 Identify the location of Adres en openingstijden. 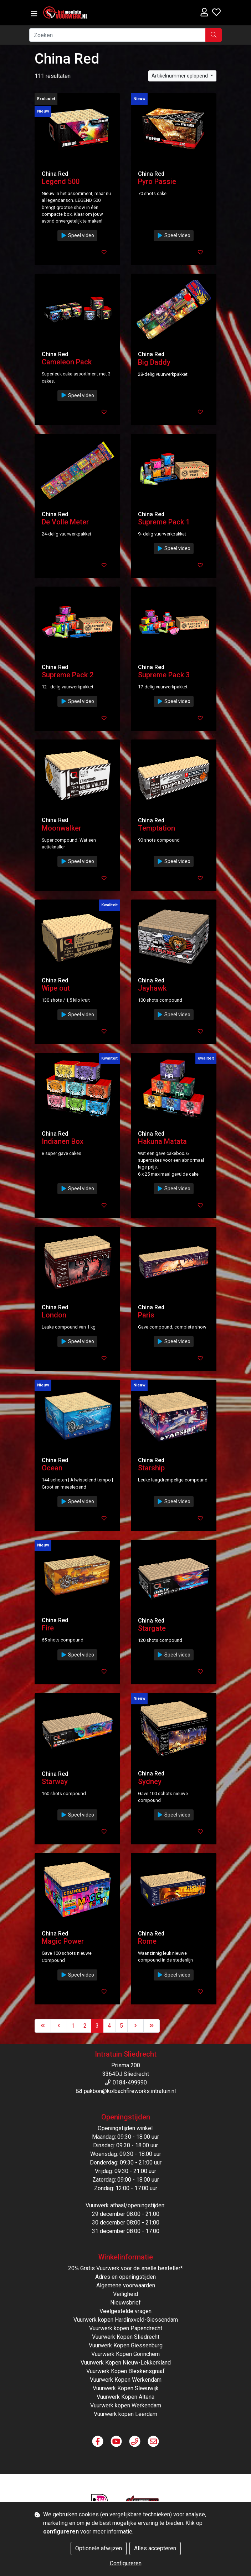
(125, 2276).